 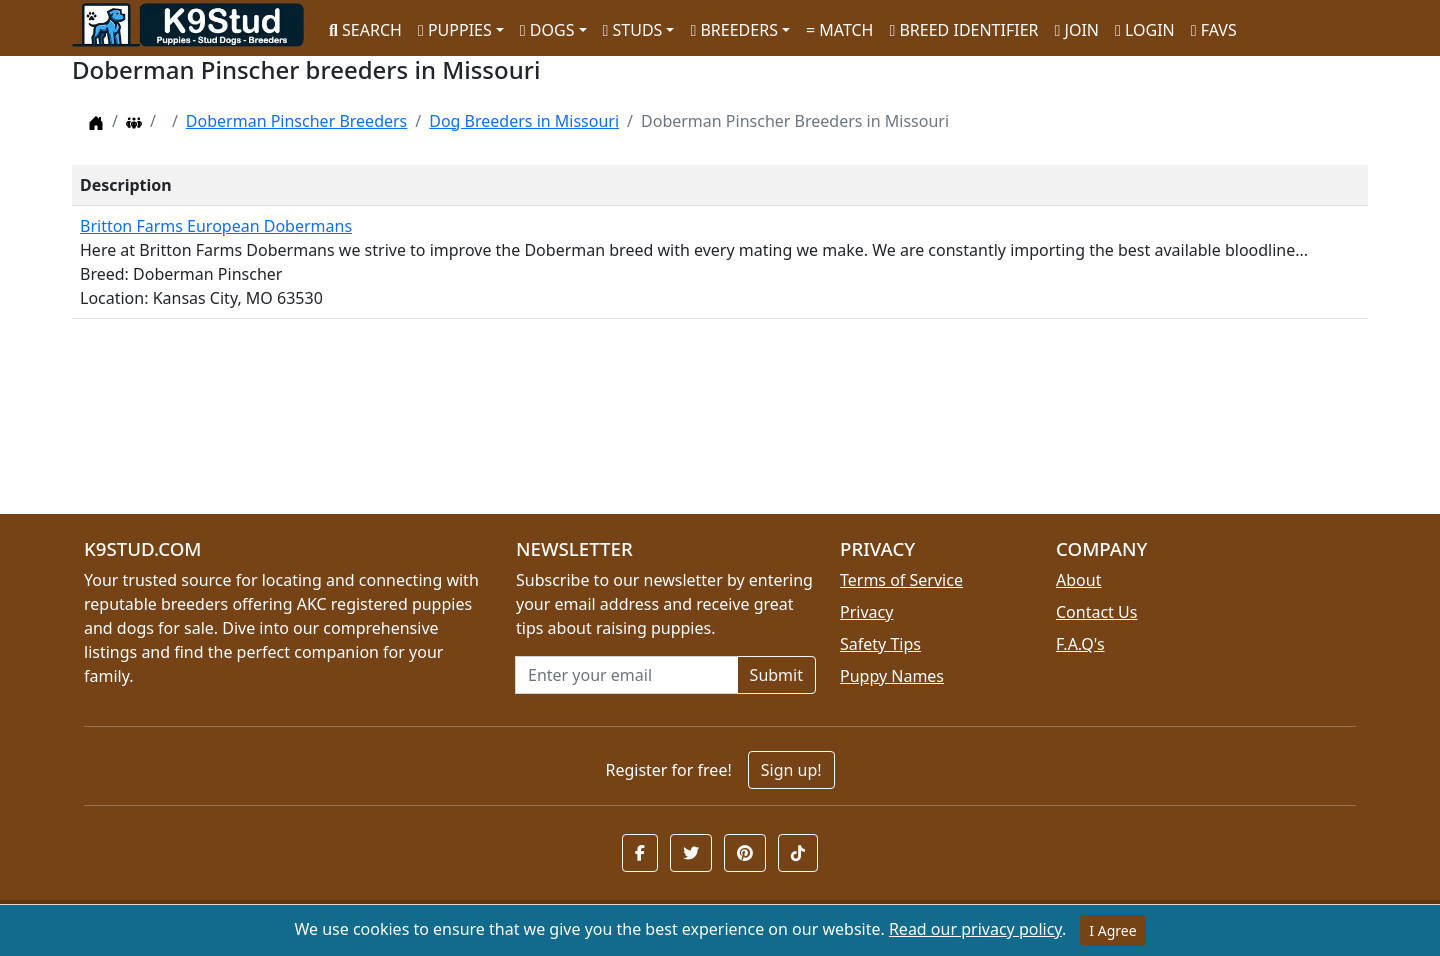 I want to click on Contact Us, so click(x=1096, y=612).